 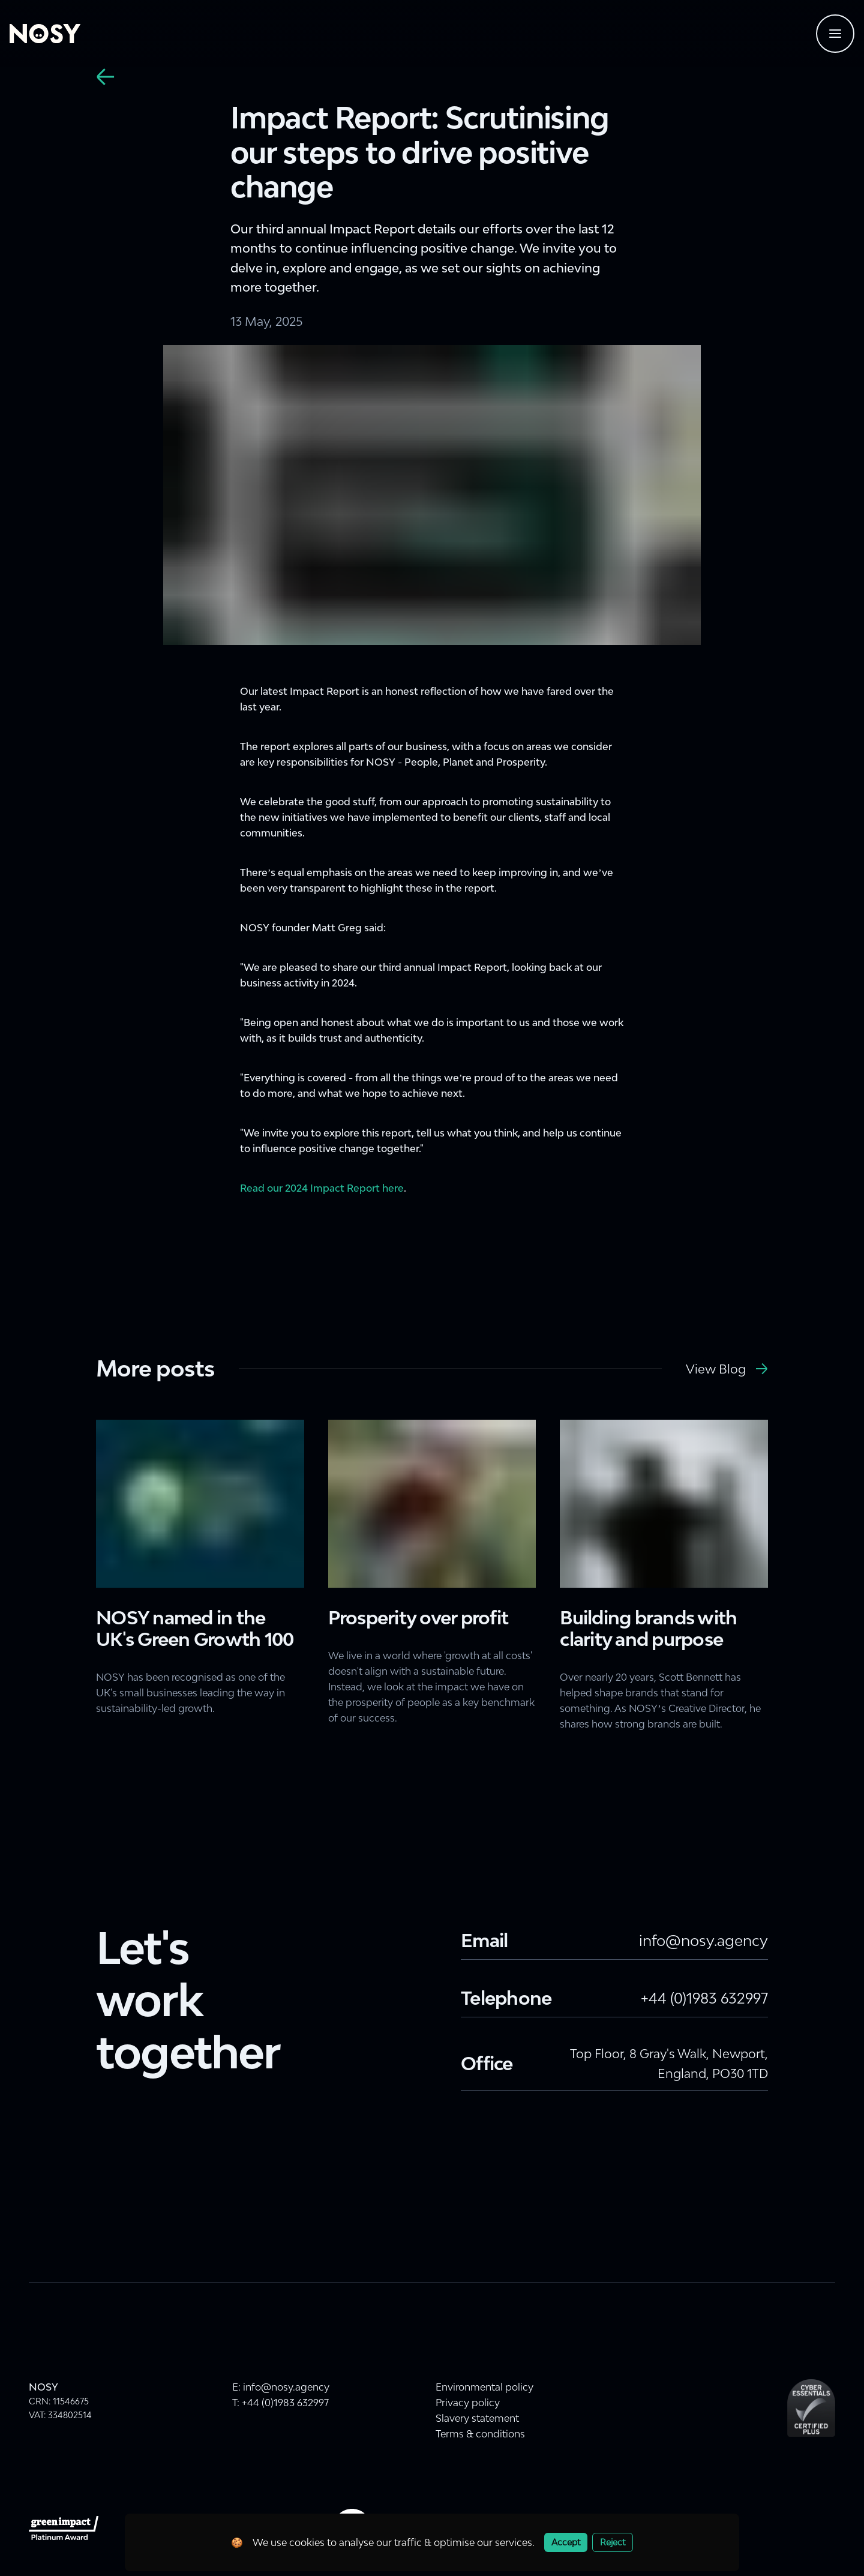 I want to click on Reject, so click(x=612, y=2542).